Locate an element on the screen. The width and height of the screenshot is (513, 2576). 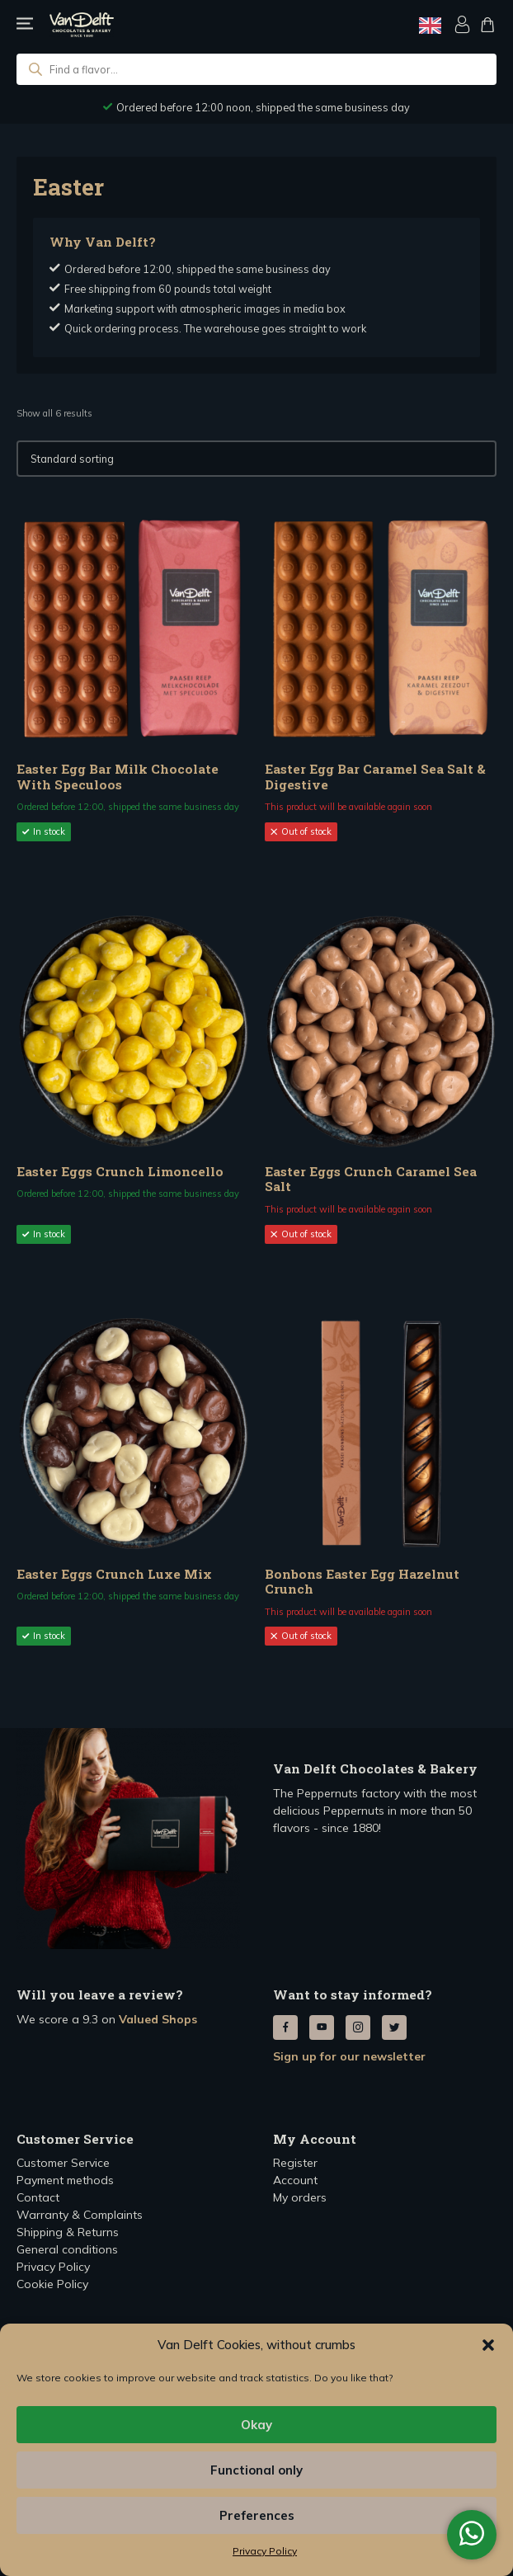
[button] is located at coordinates (488, 2345).